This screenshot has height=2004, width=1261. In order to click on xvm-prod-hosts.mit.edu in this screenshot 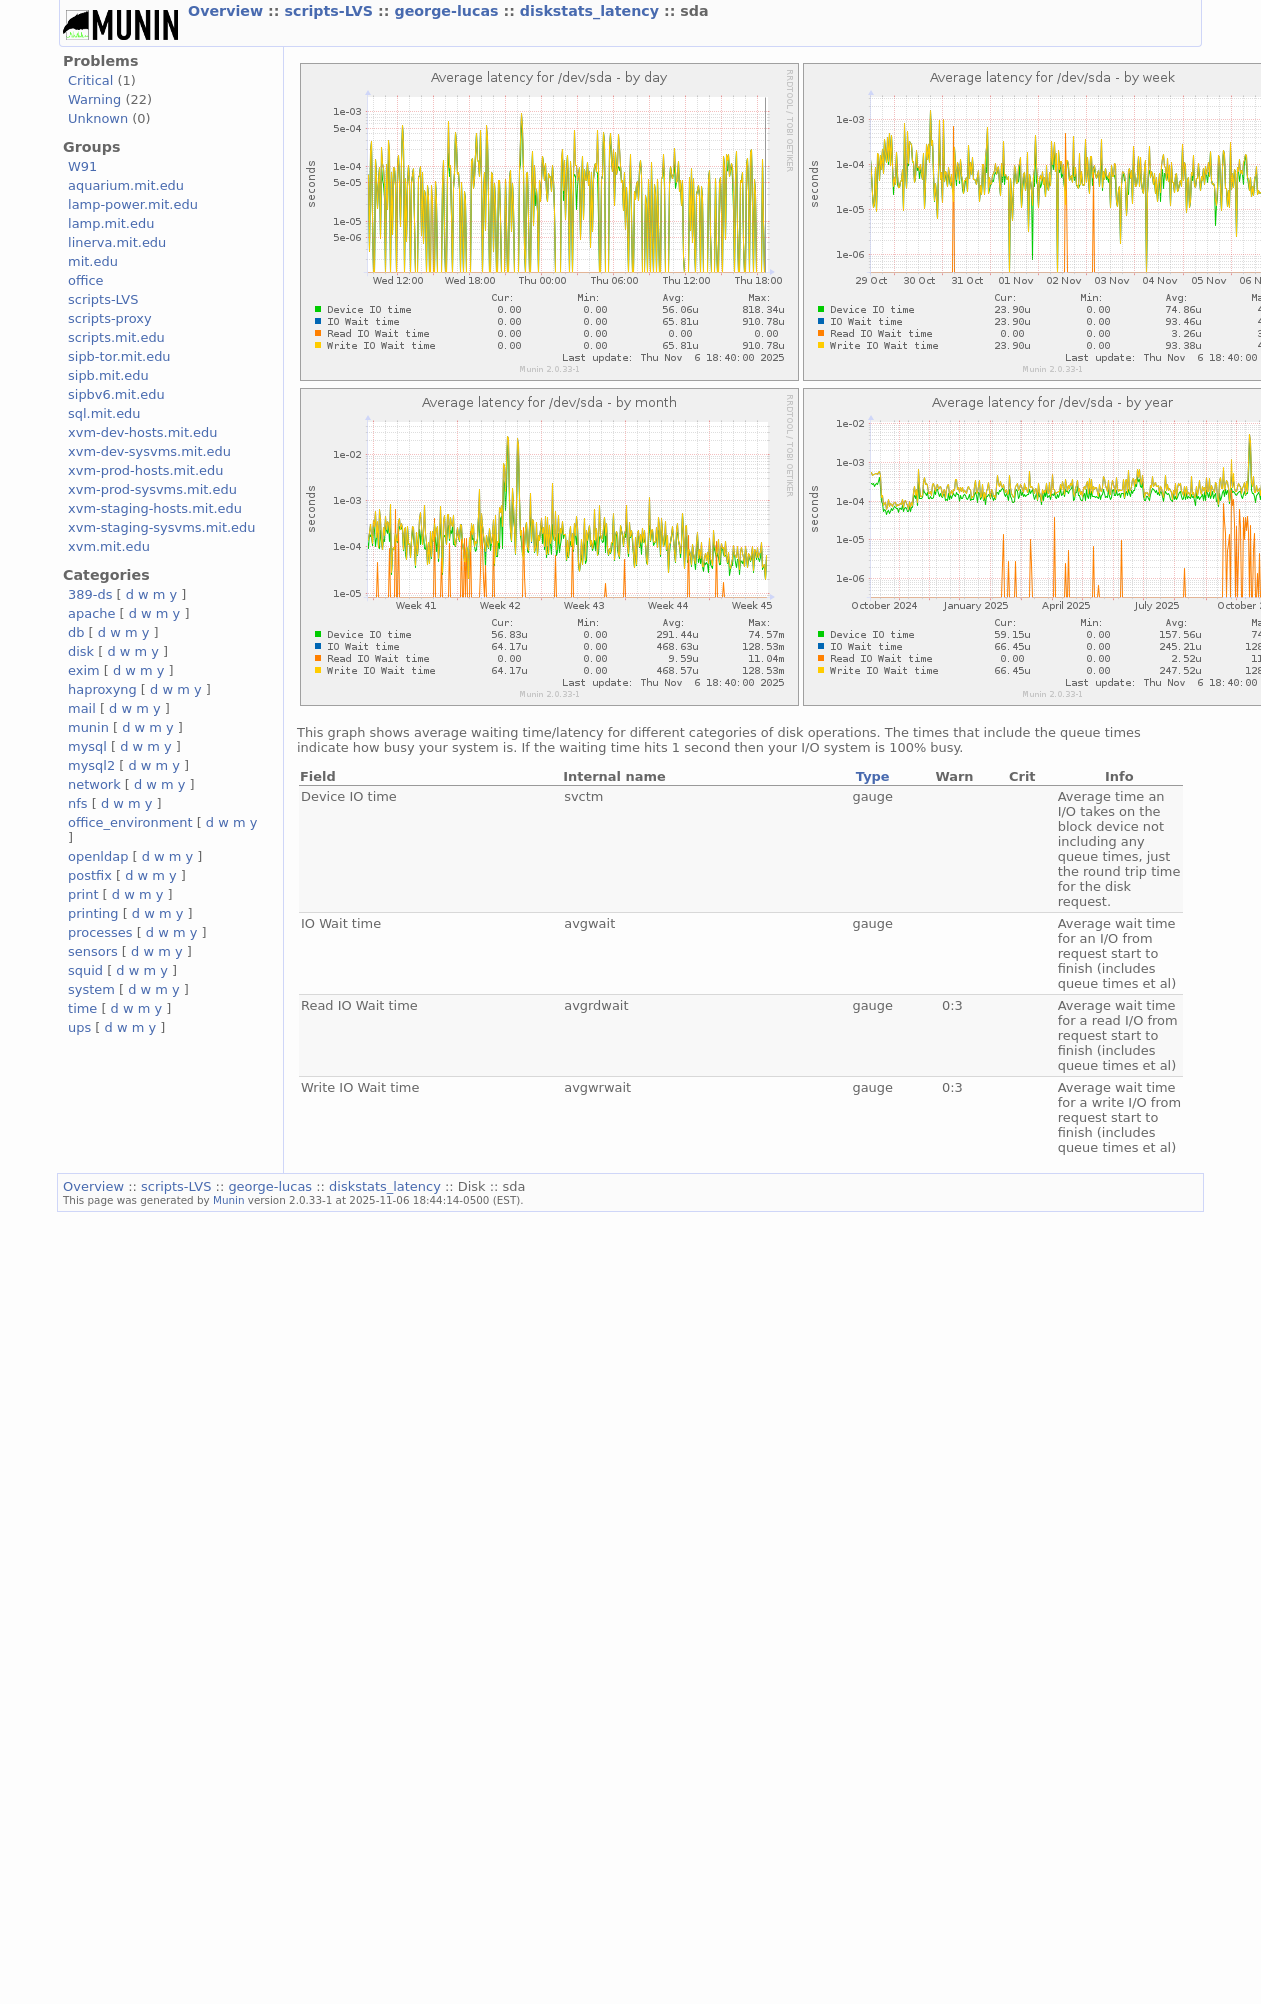, I will do `click(145, 470)`.